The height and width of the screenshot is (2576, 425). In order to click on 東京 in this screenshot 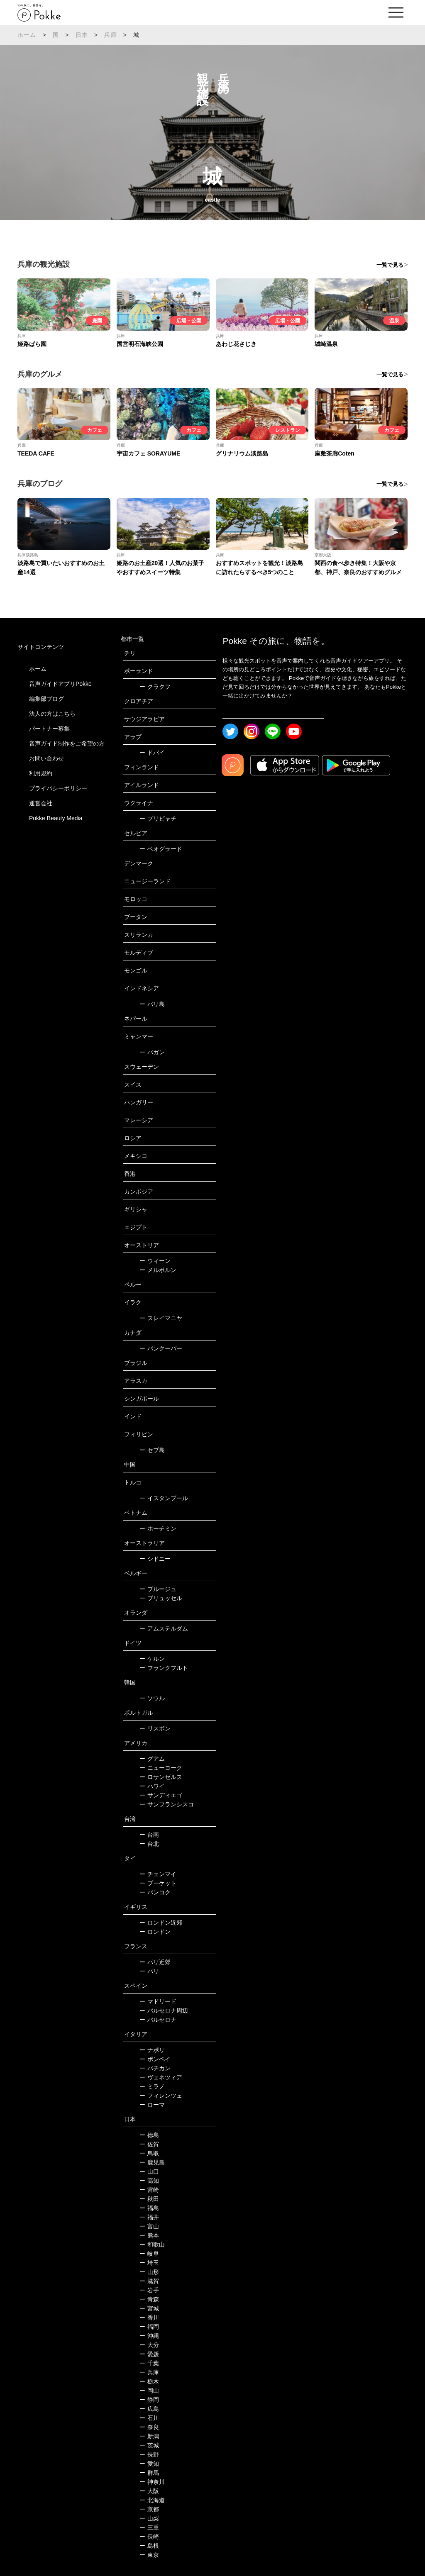, I will do `click(149, 2555)`.